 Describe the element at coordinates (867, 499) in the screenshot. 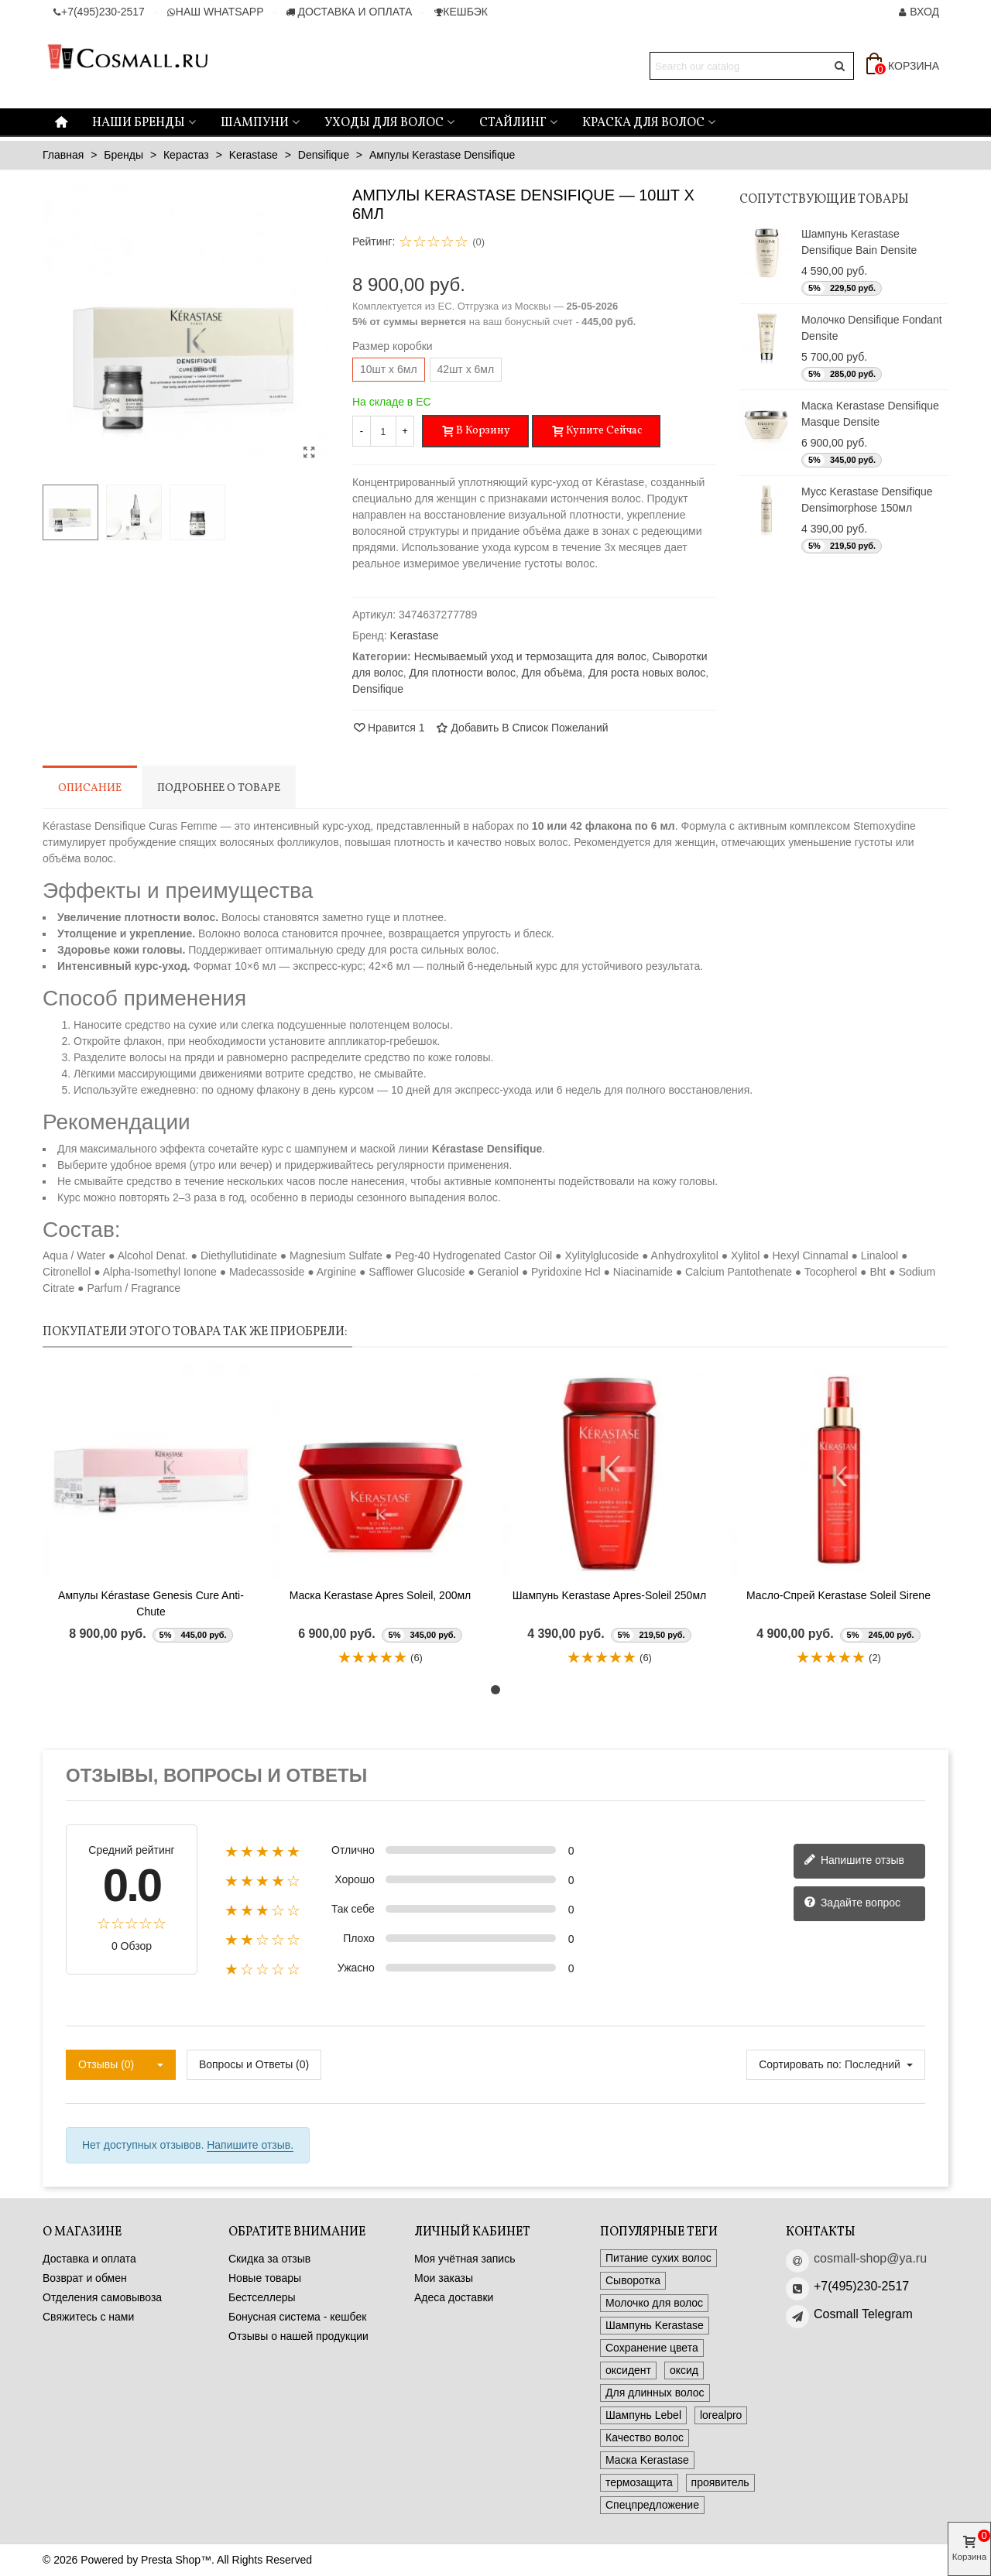

I see `Мусс Kerastase Densifique Densimorphose 150мл` at that location.